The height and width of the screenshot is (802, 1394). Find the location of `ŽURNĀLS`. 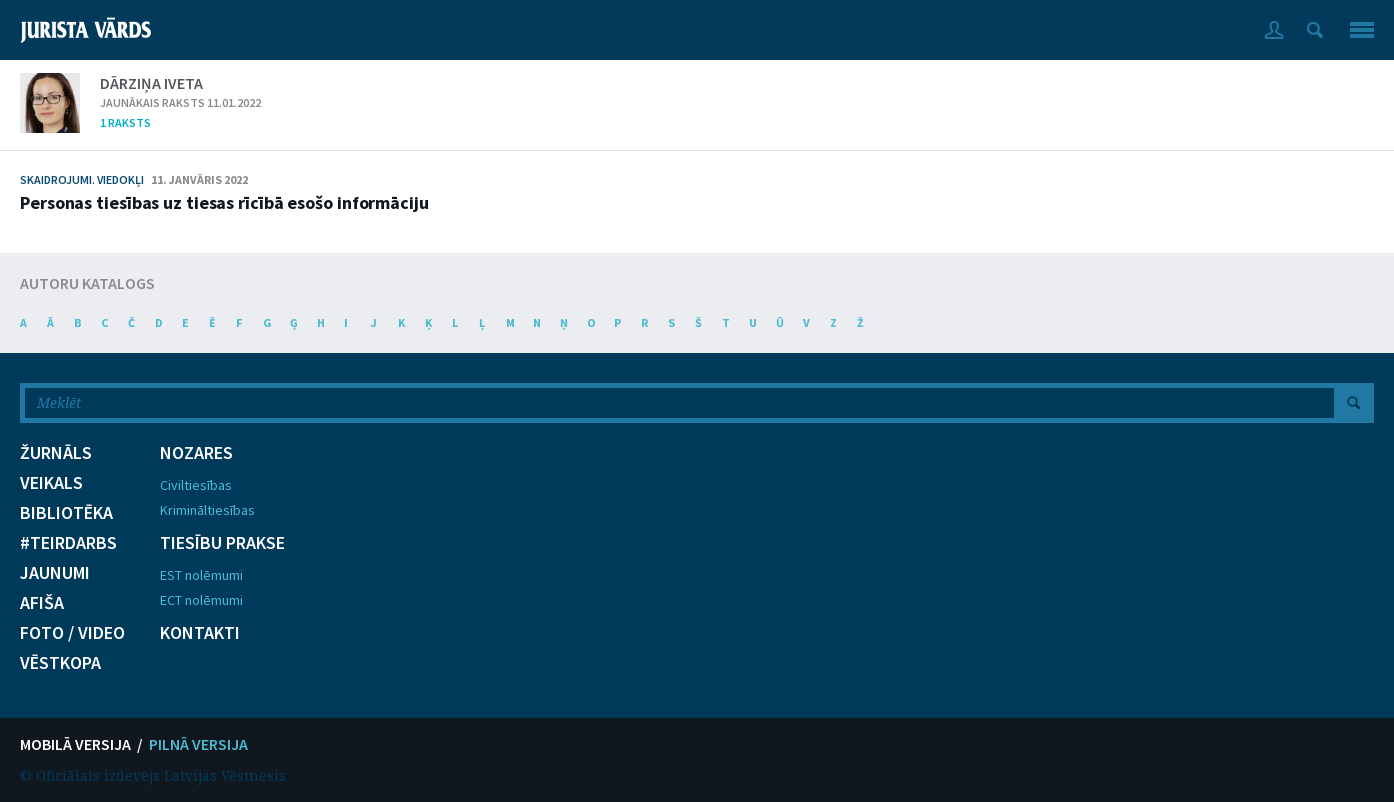

ŽURNĀLS is located at coordinates (56, 453).